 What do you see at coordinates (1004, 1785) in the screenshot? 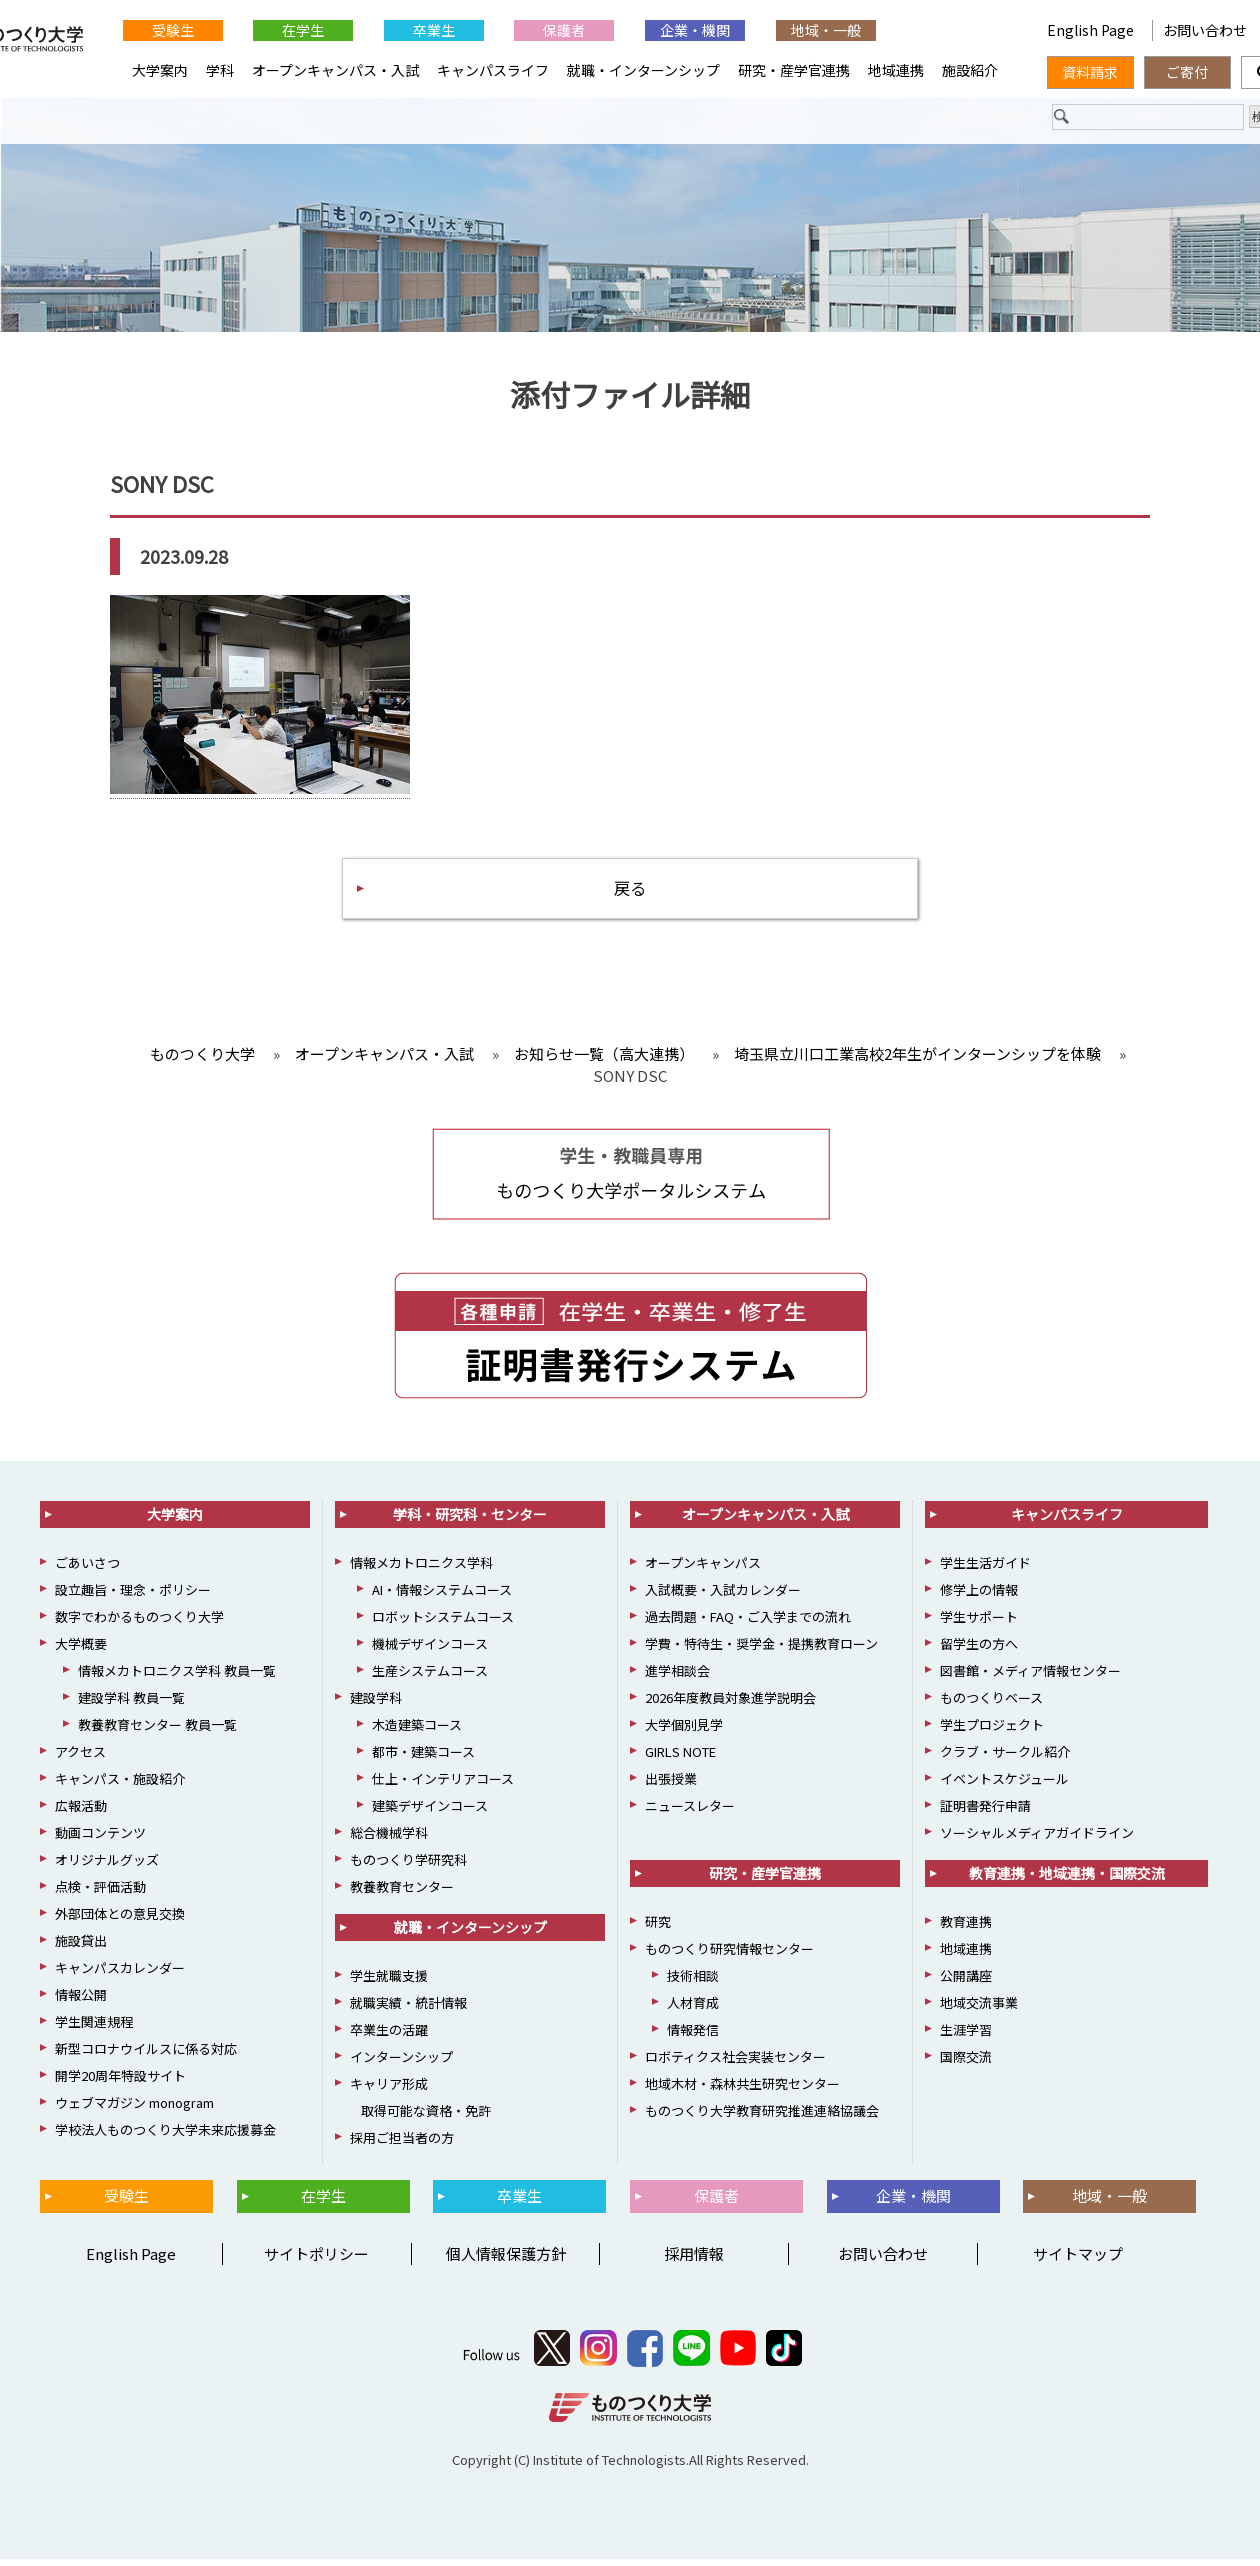
I see `イベントスケジュール` at bounding box center [1004, 1785].